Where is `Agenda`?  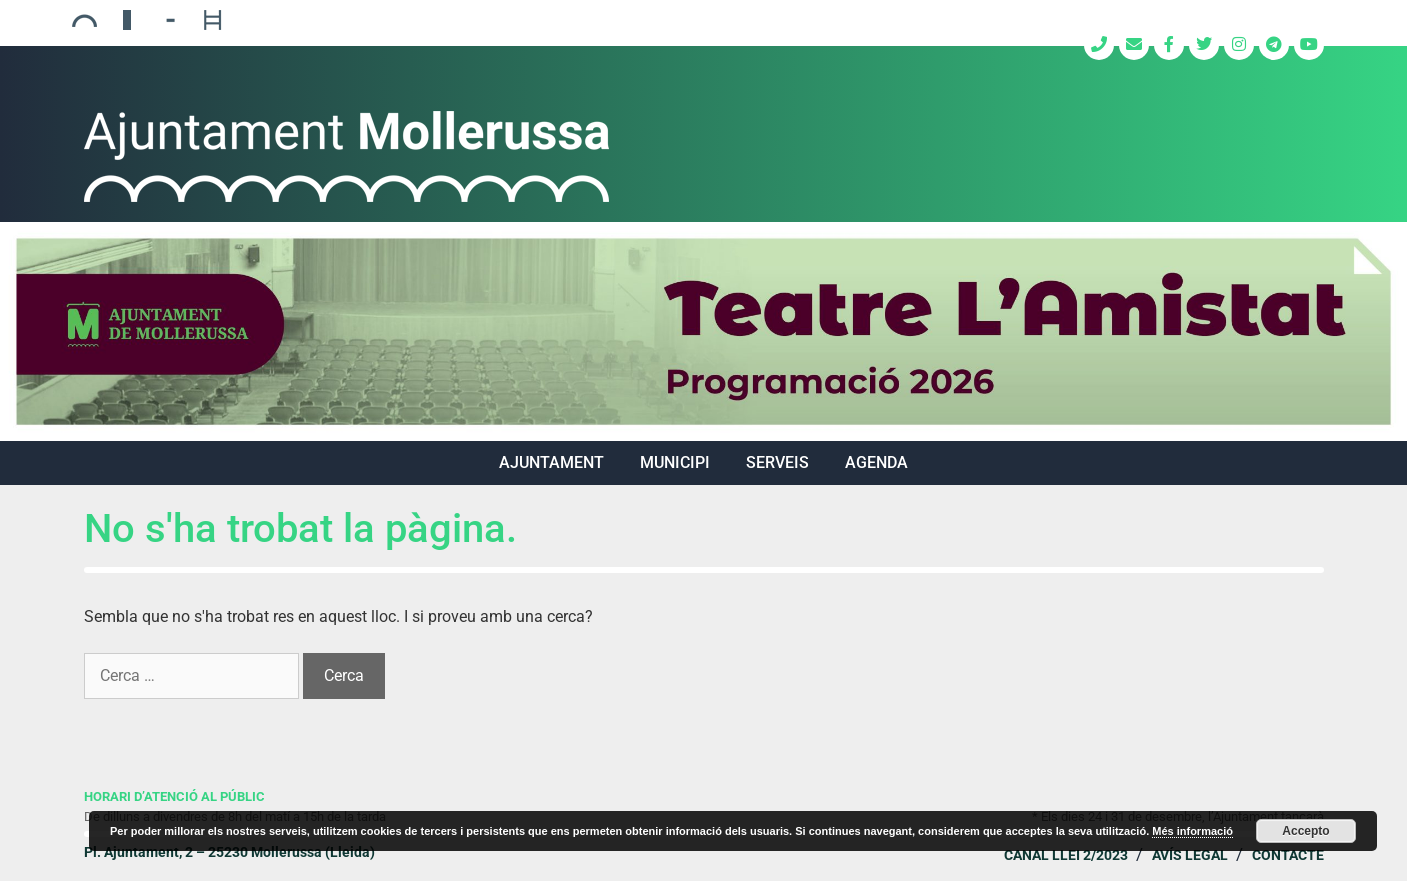 Agenda is located at coordinates (876, 462).